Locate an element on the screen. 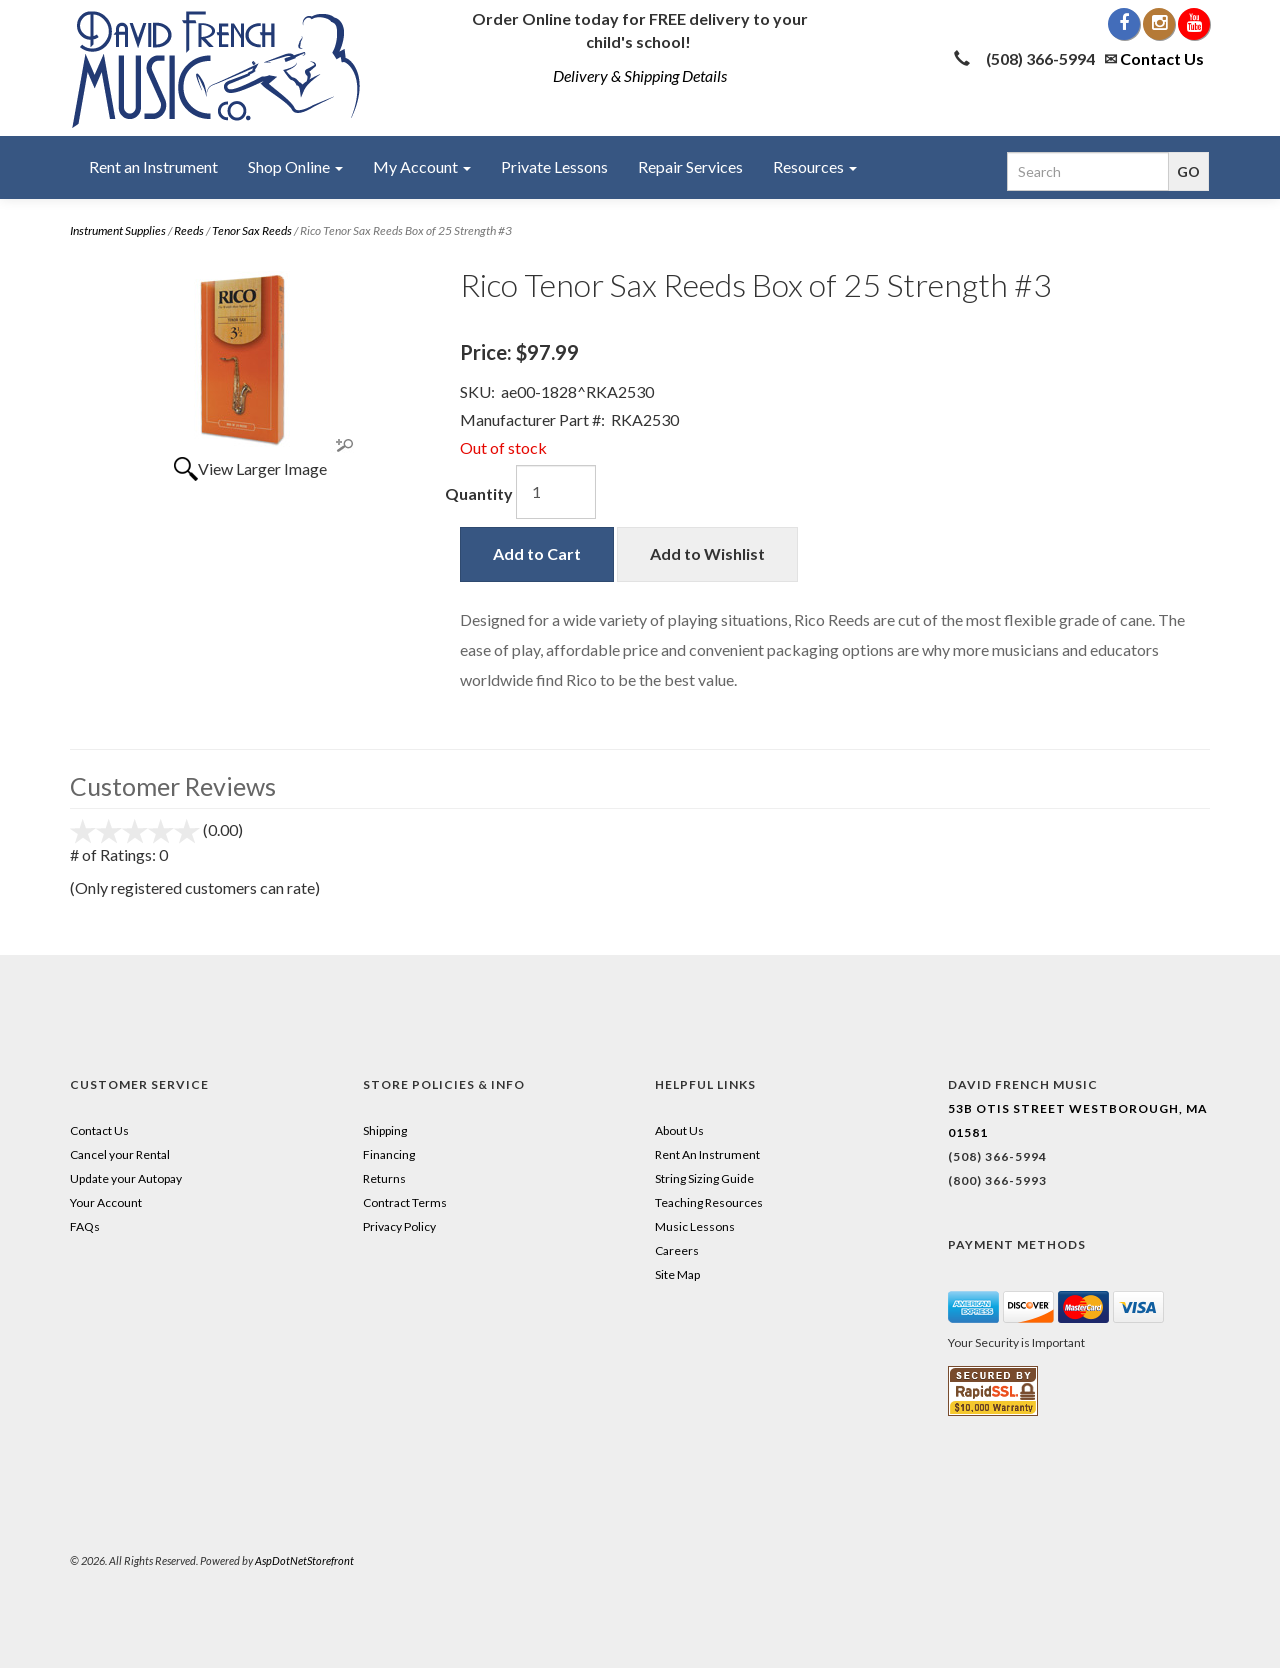  Returns is located at coordinates (384, 1178).